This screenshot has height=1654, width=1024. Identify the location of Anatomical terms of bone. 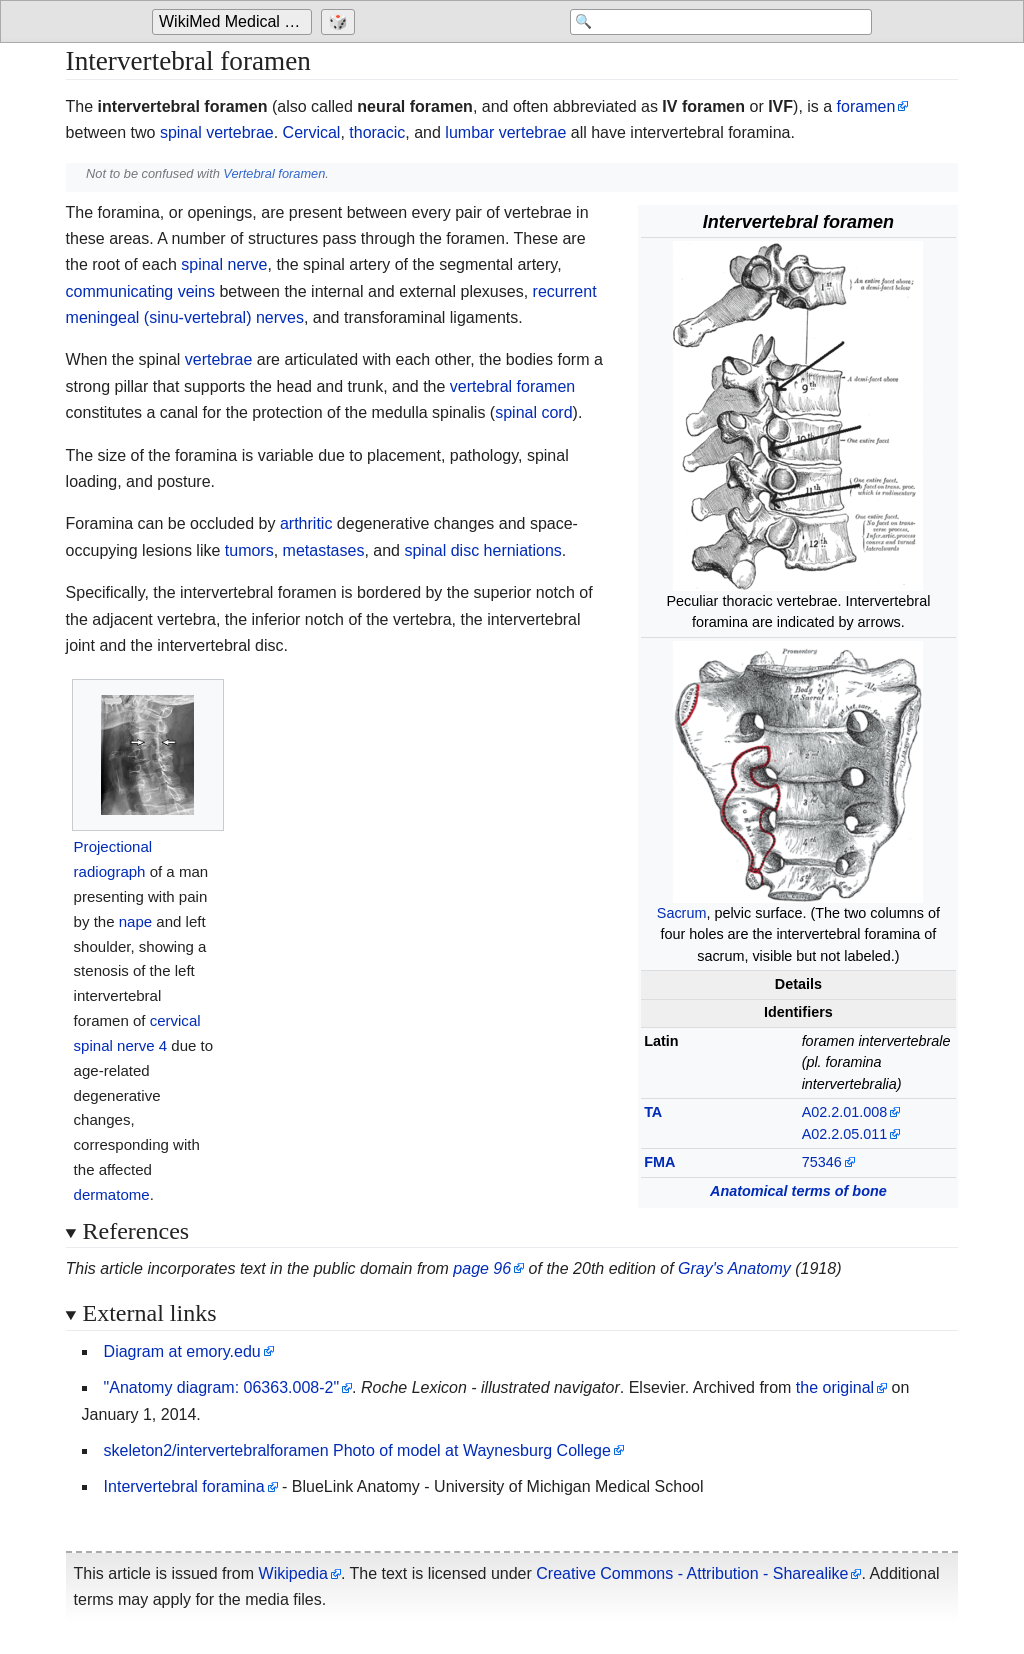
(798, 1191).